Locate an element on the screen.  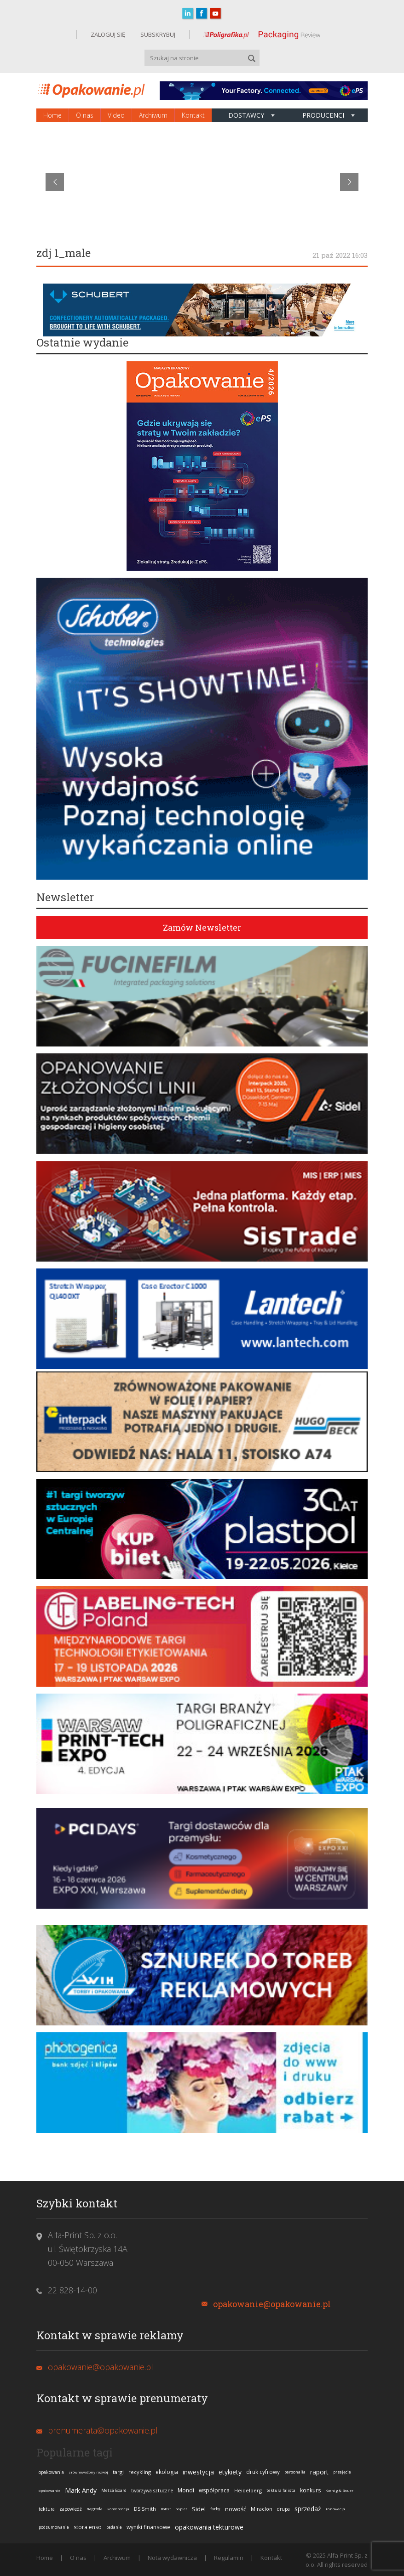
współpraca is located at coordinates (214, 2490).